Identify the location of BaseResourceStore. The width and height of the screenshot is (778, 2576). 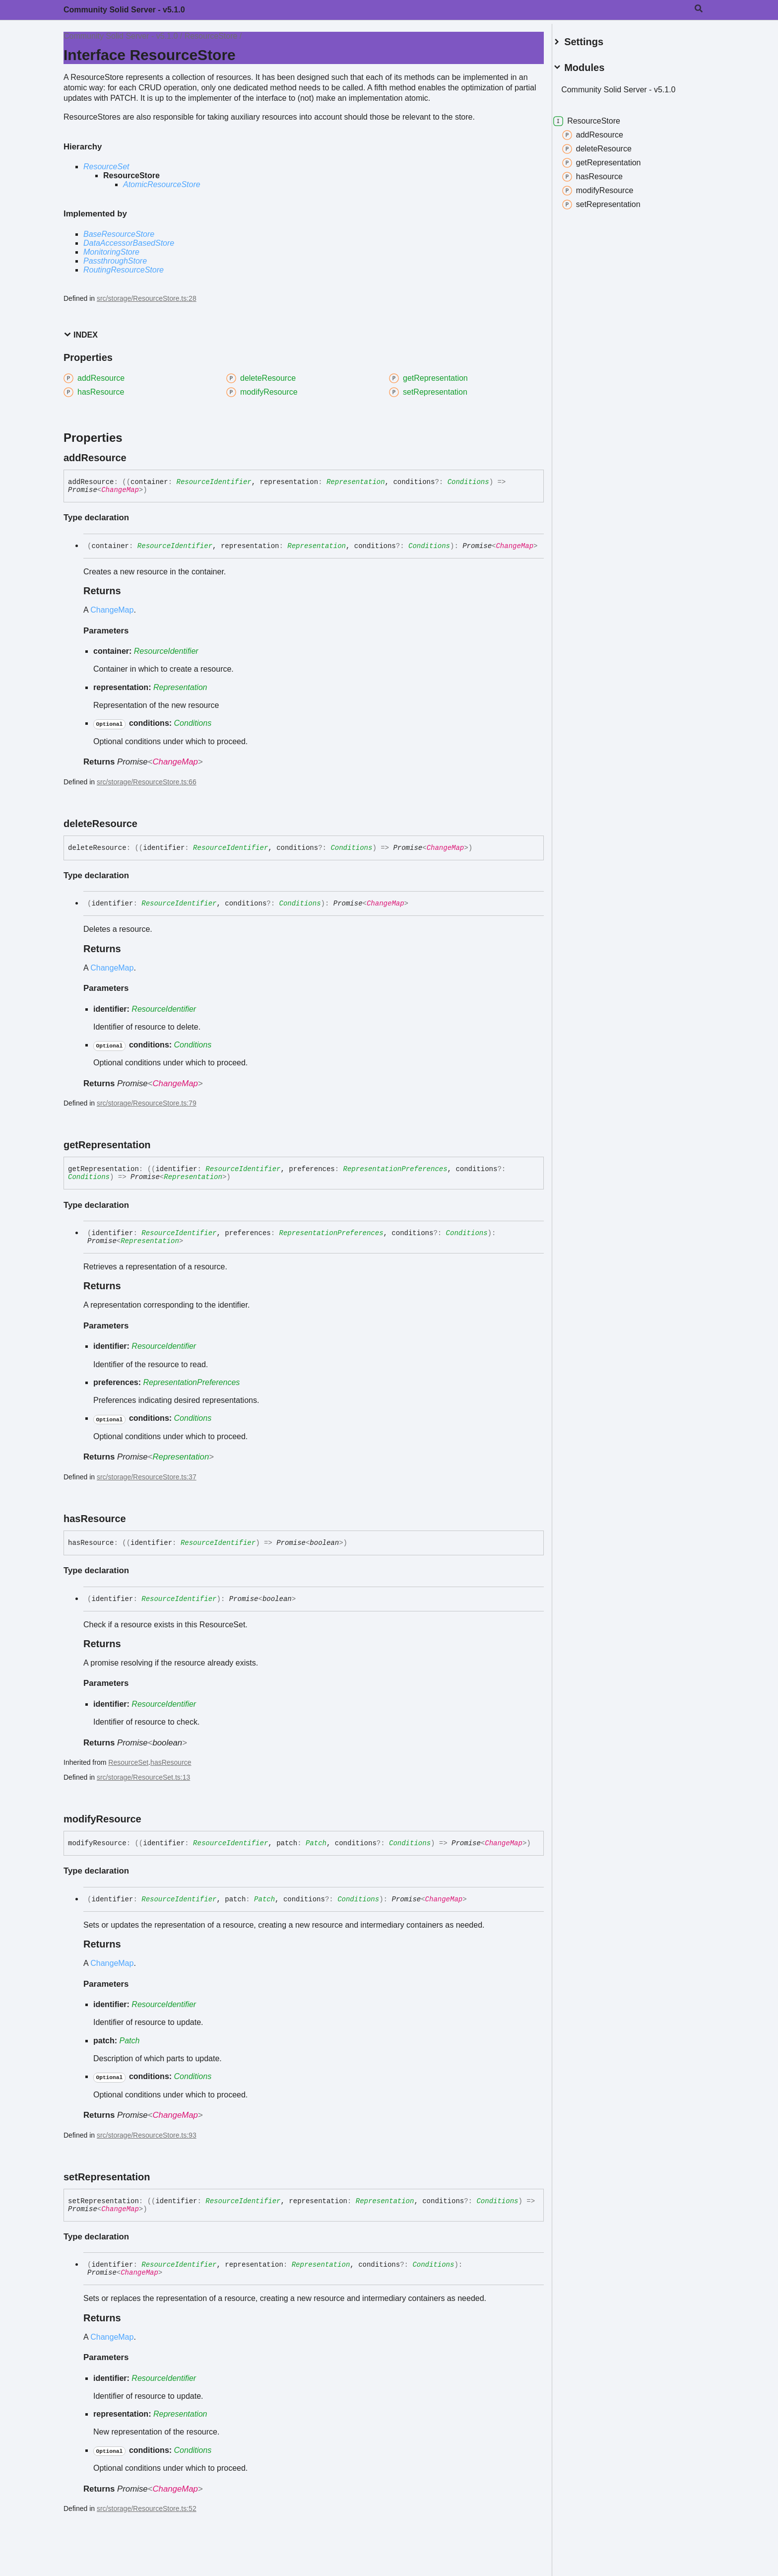
(118, 234).